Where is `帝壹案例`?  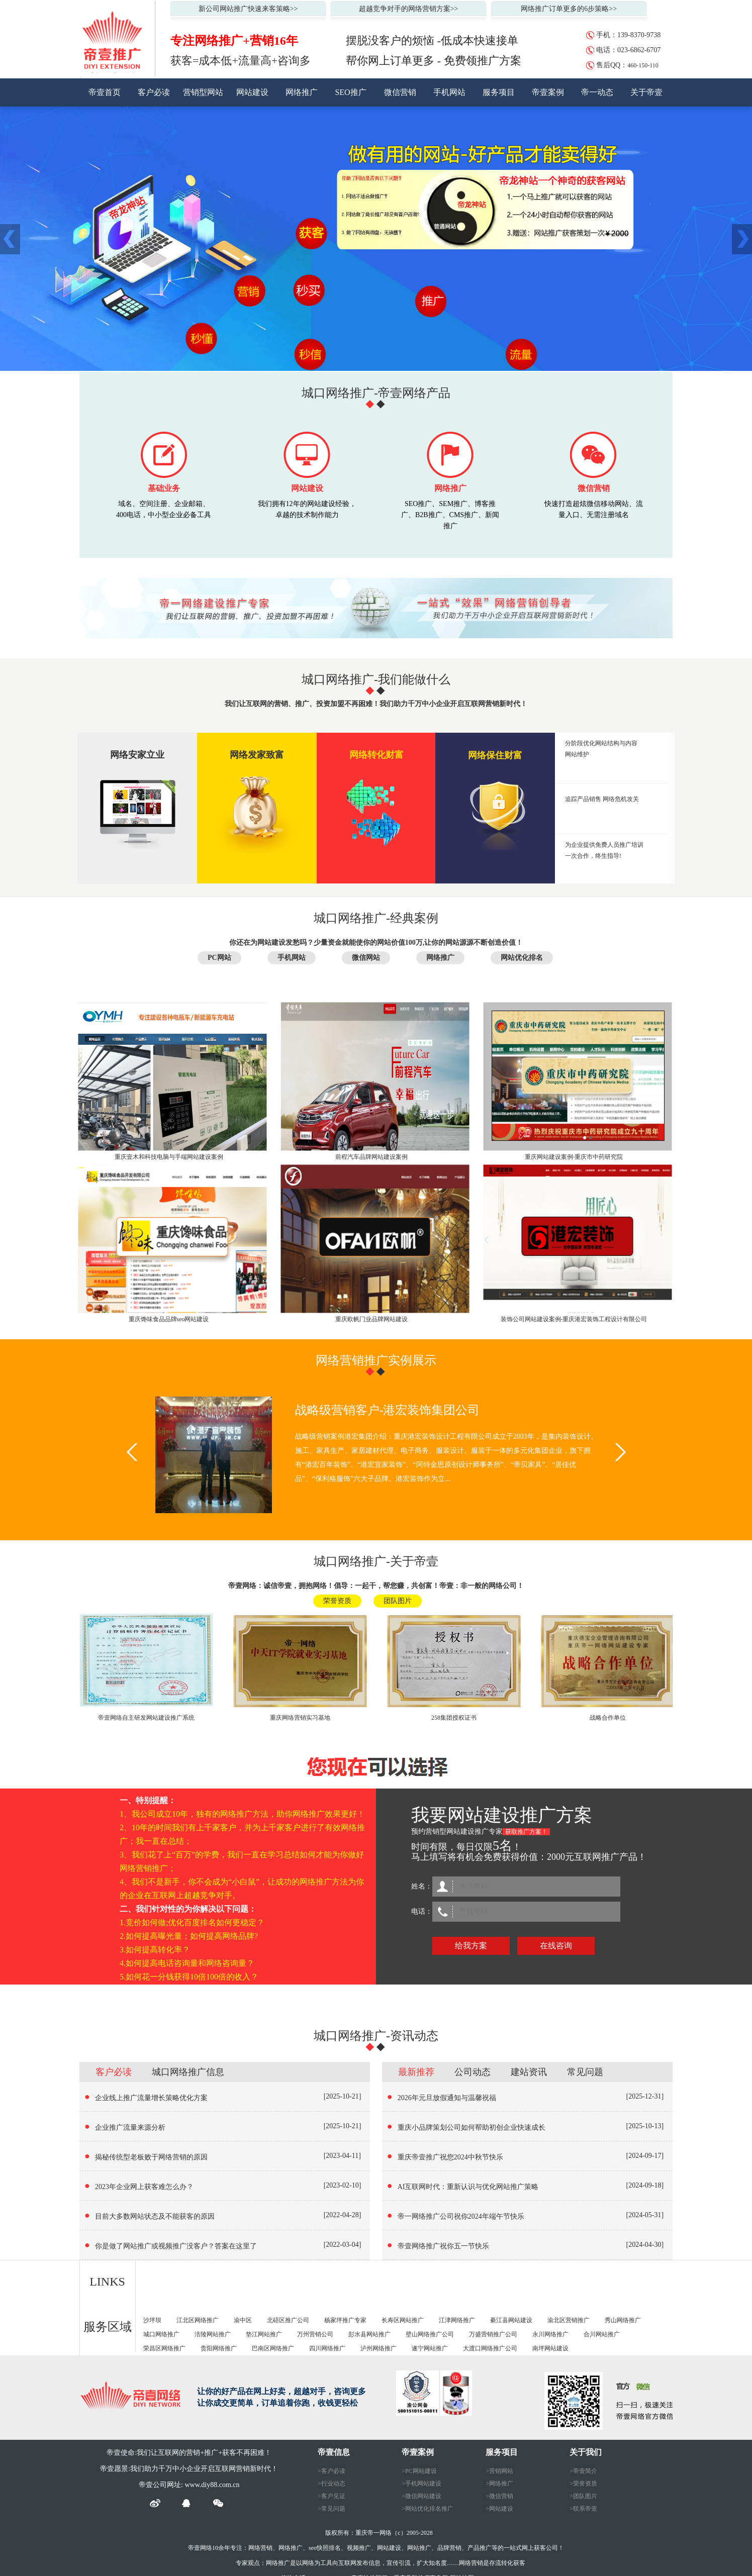 帝壹案例 is located at coordinates (548, 92).